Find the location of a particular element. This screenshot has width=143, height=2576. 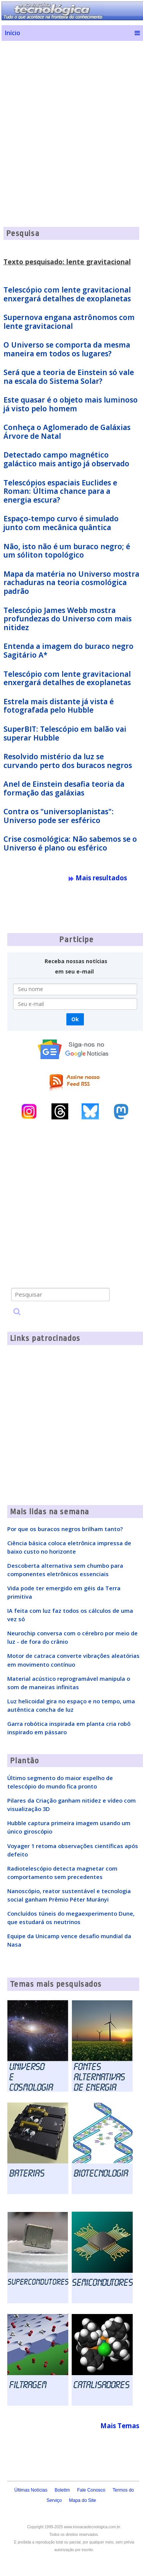

Espaço-tempo curvo é simulado junto com mecânica quântica is located at coordinates (61, 523).